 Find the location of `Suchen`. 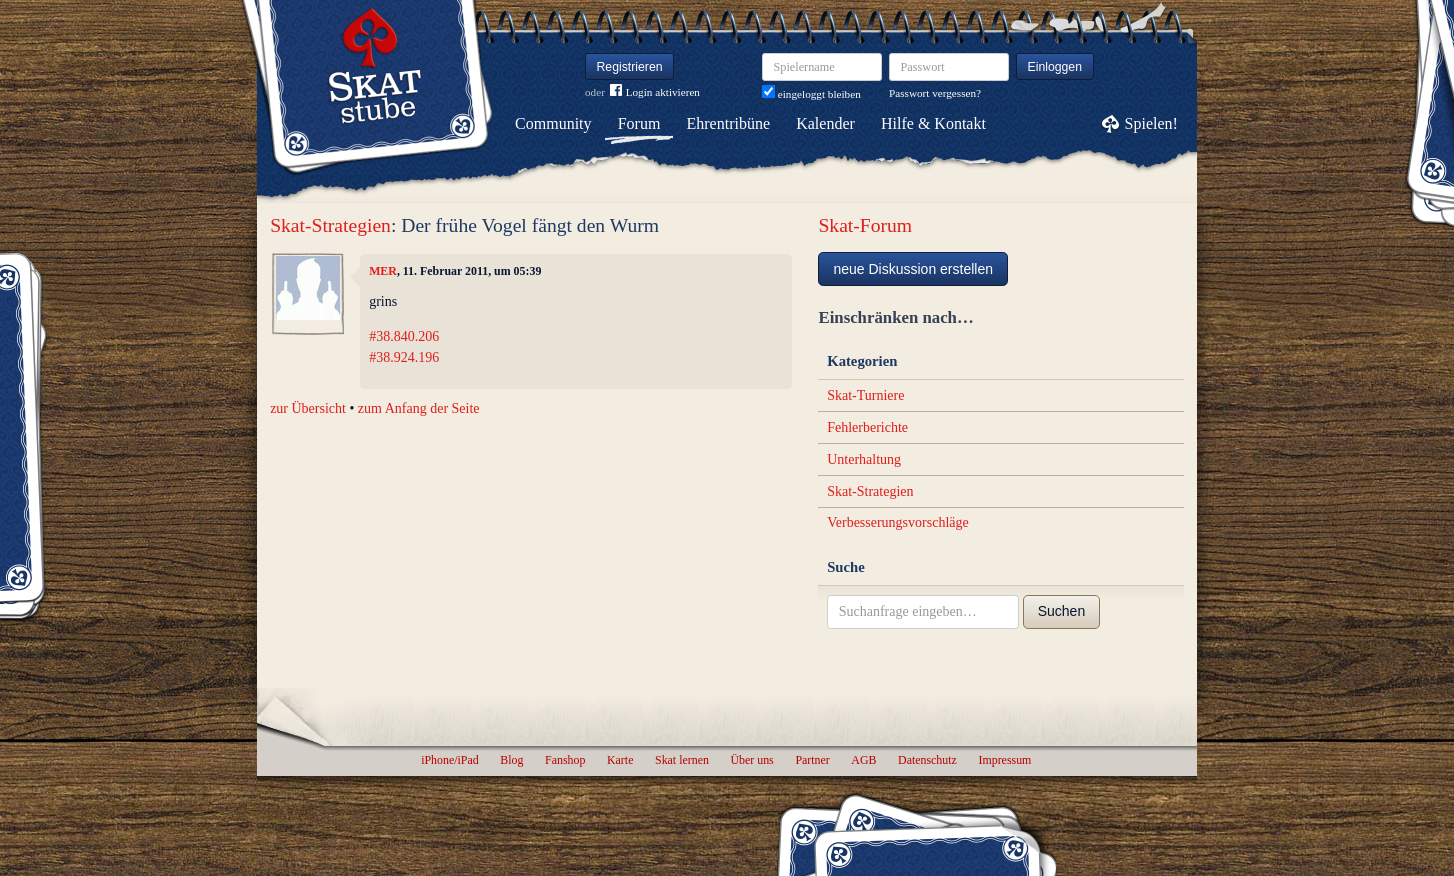

Suchen is located at coordinates (1061, 611).